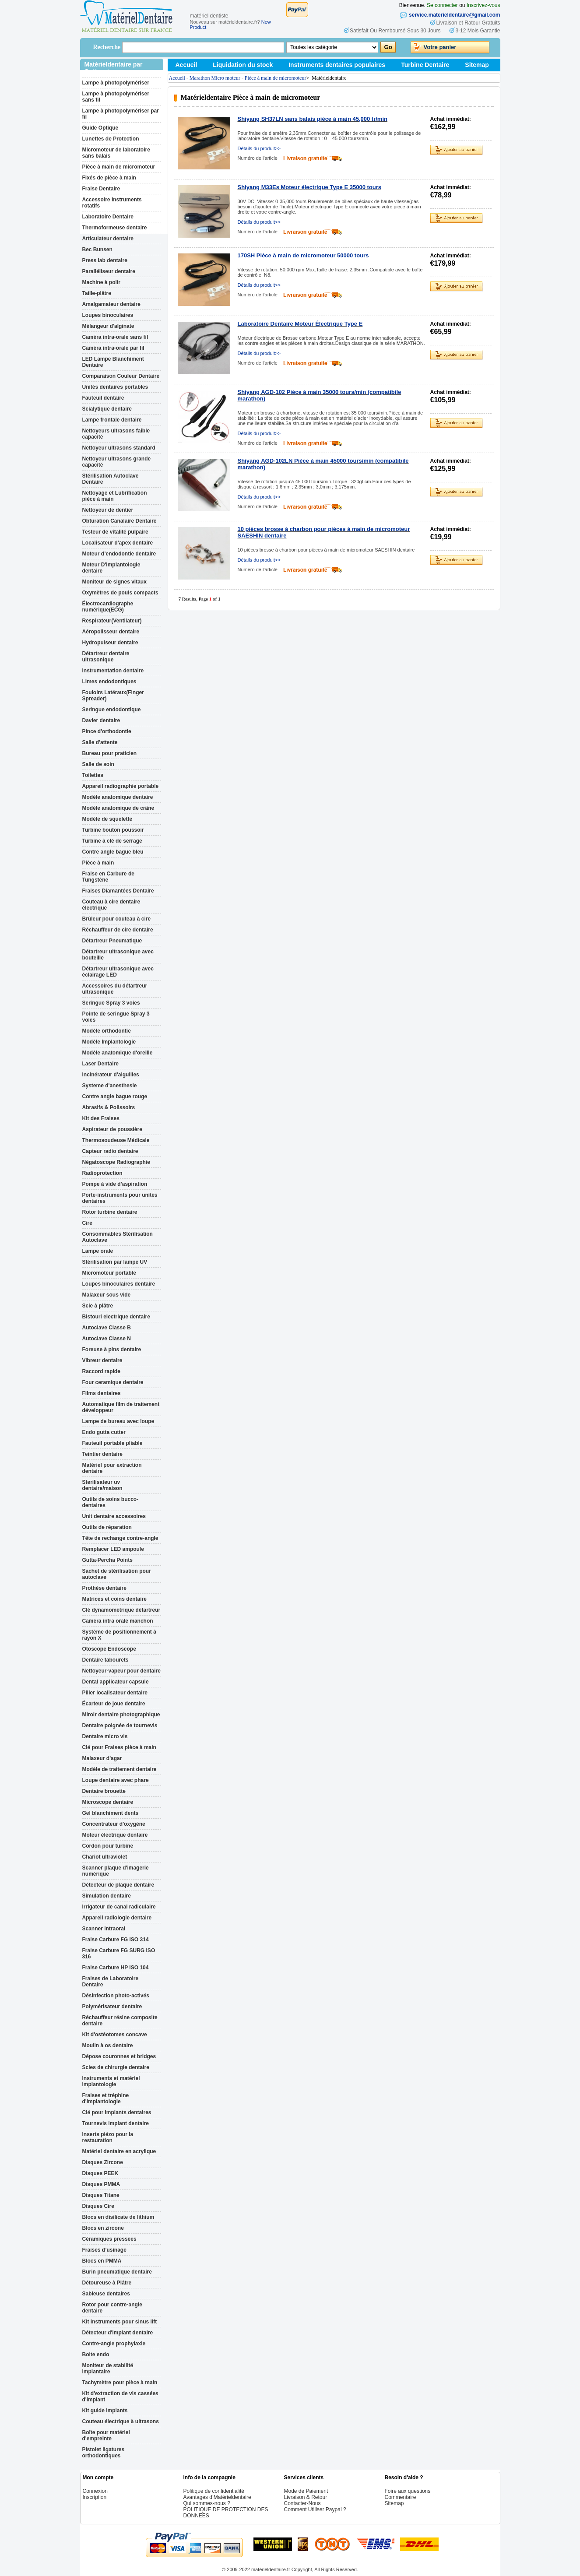  I want to click on Fraise en Carbure de Tungstène, so click(108, 877).